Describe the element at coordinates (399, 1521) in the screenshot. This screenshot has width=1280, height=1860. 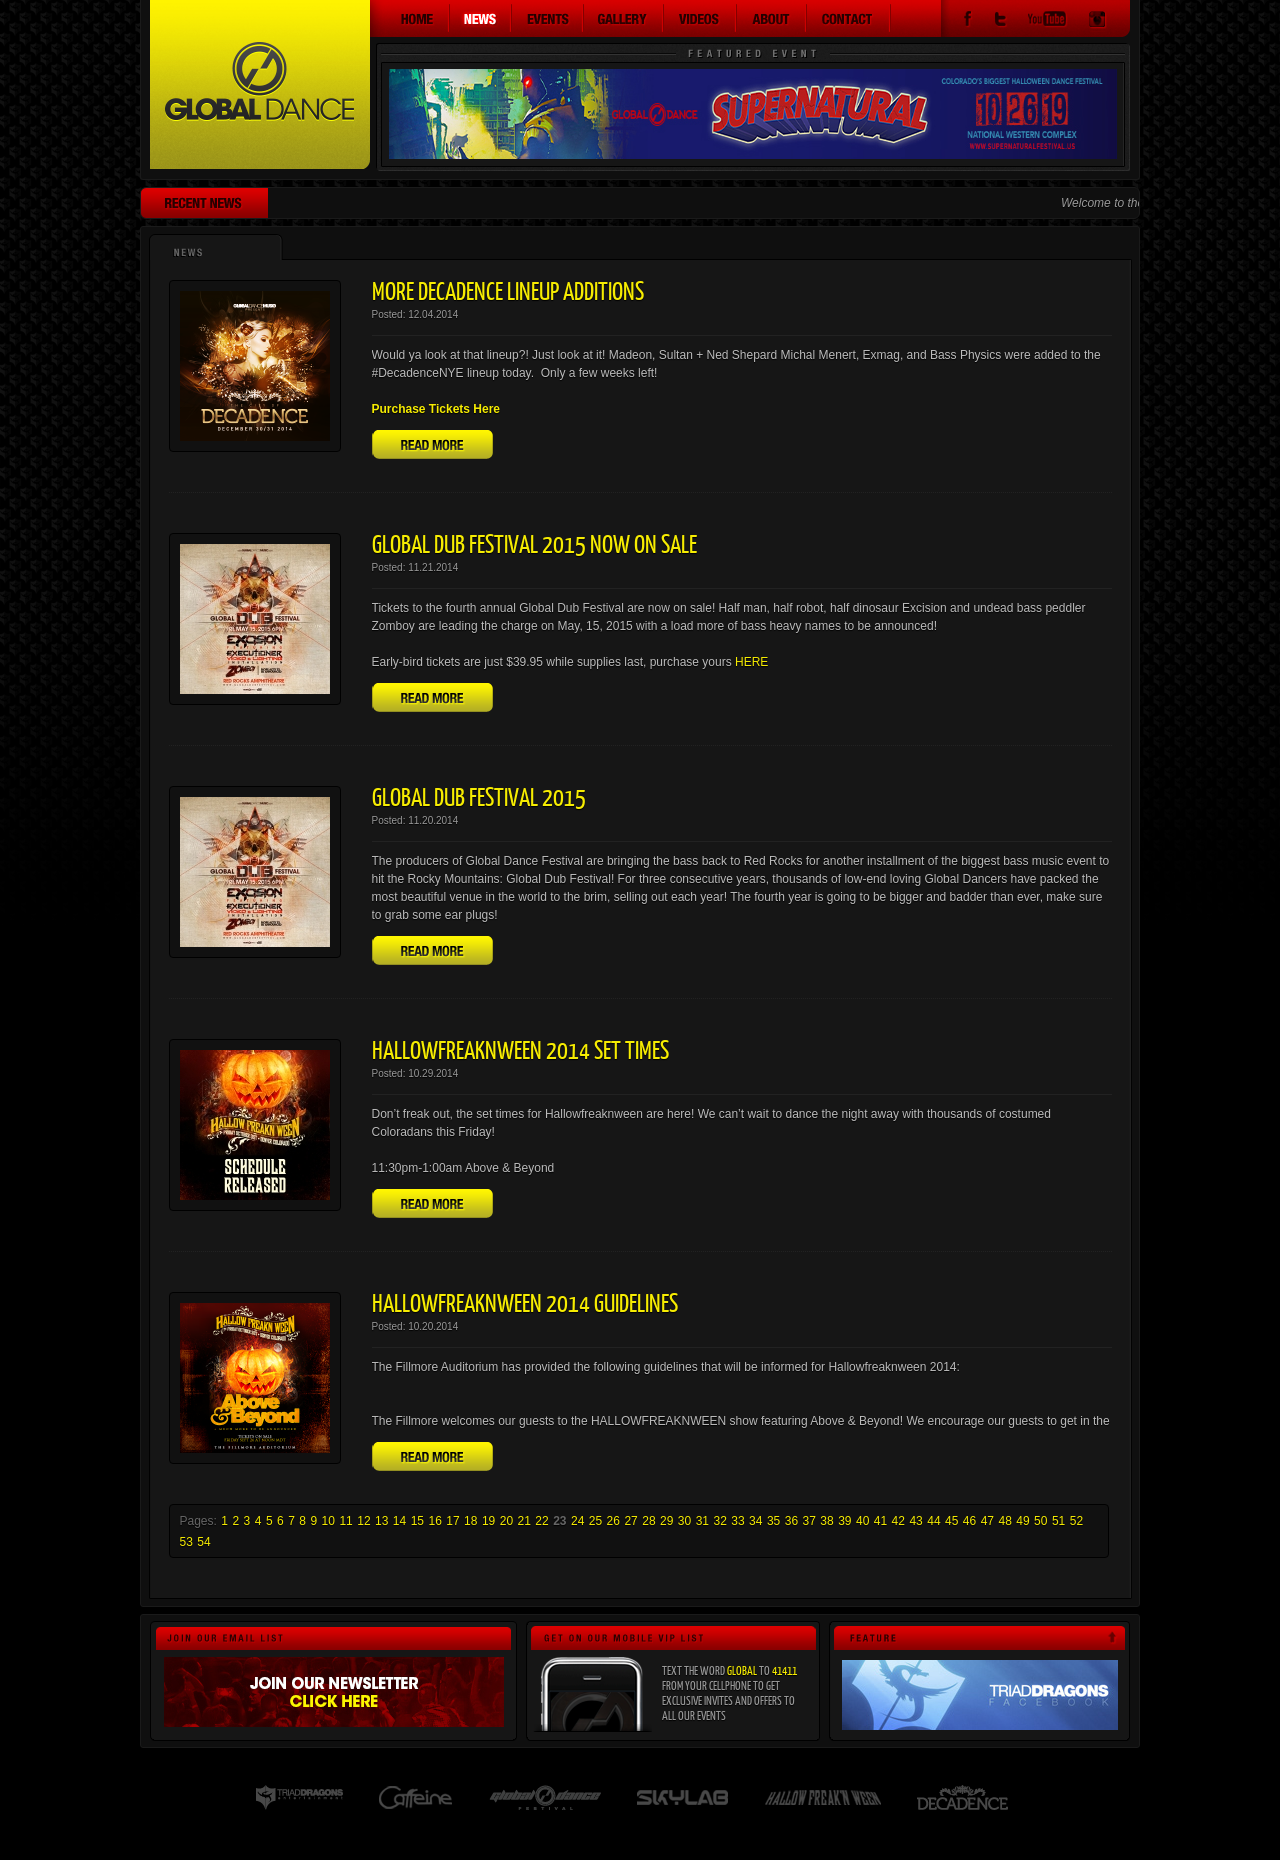
I see `14` at that location.